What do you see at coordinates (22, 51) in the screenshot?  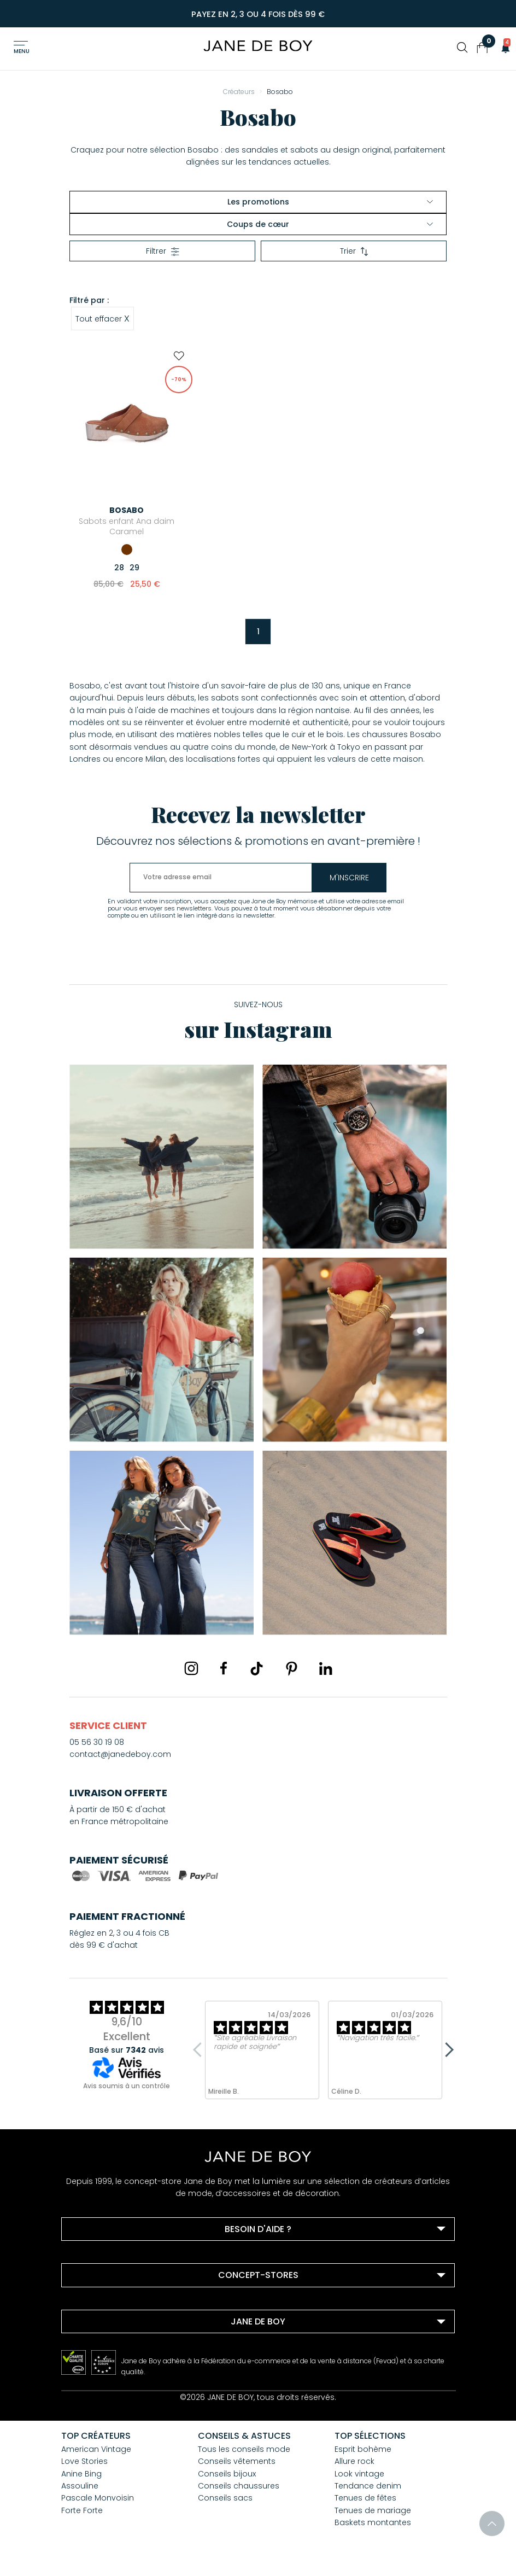 I see `Menu` at bounding box center [22, 51].